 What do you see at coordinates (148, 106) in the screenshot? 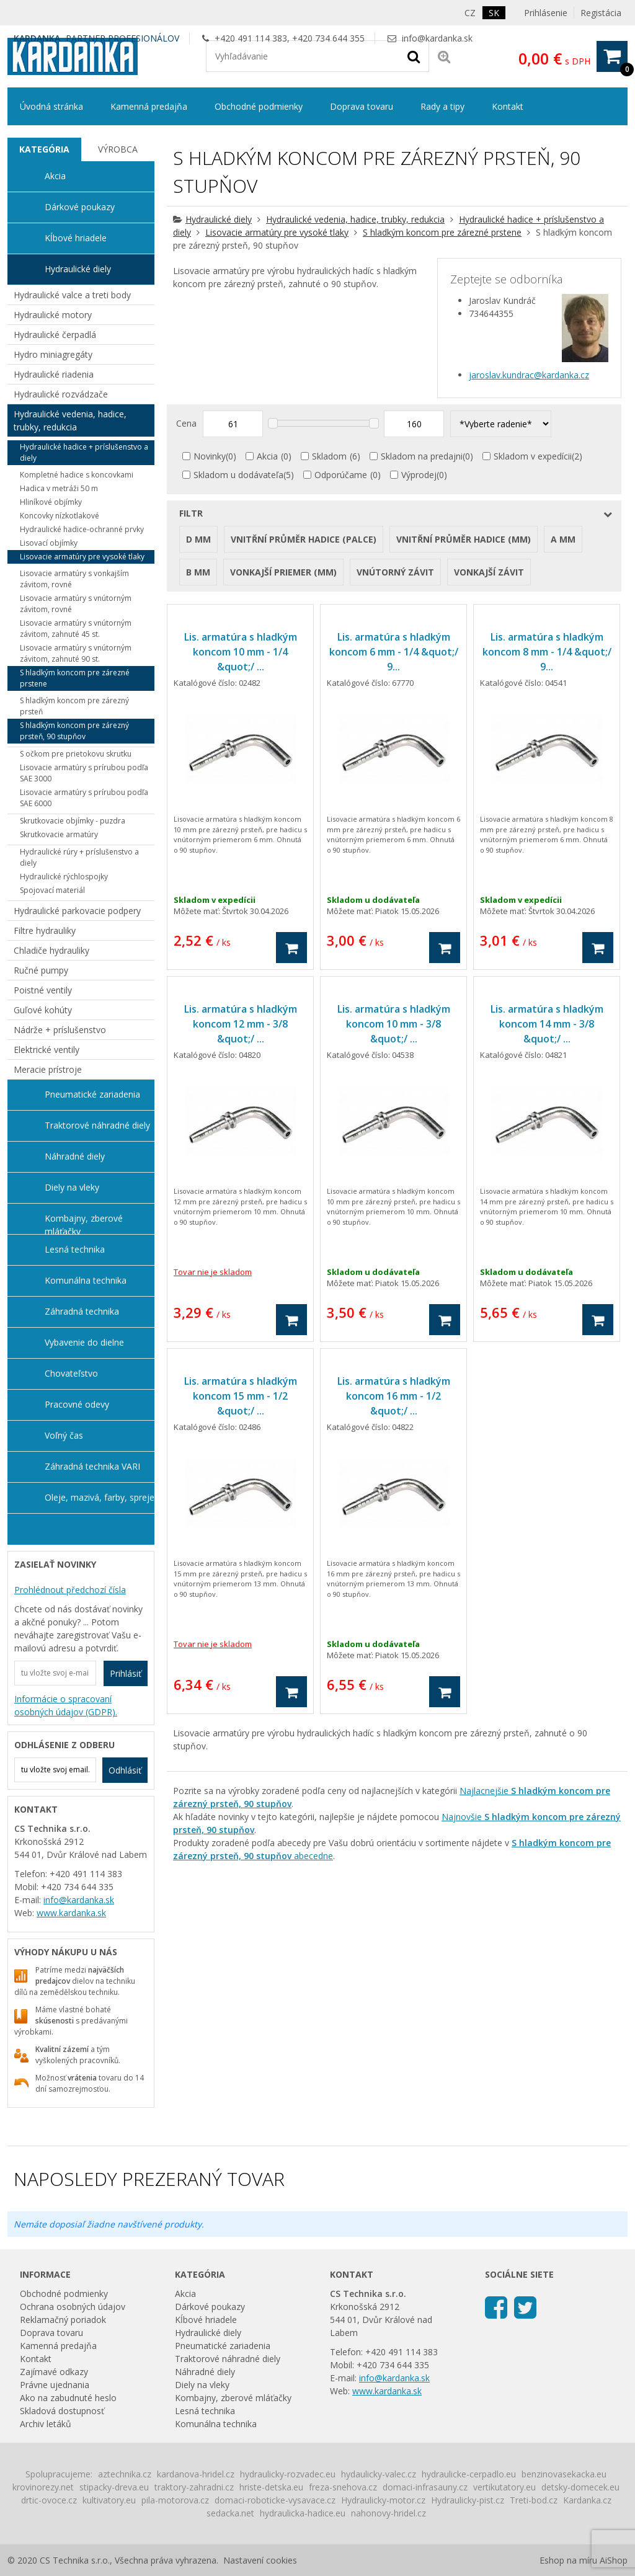
I see `Kamenná predajňa` at bounding box center [148, 106].